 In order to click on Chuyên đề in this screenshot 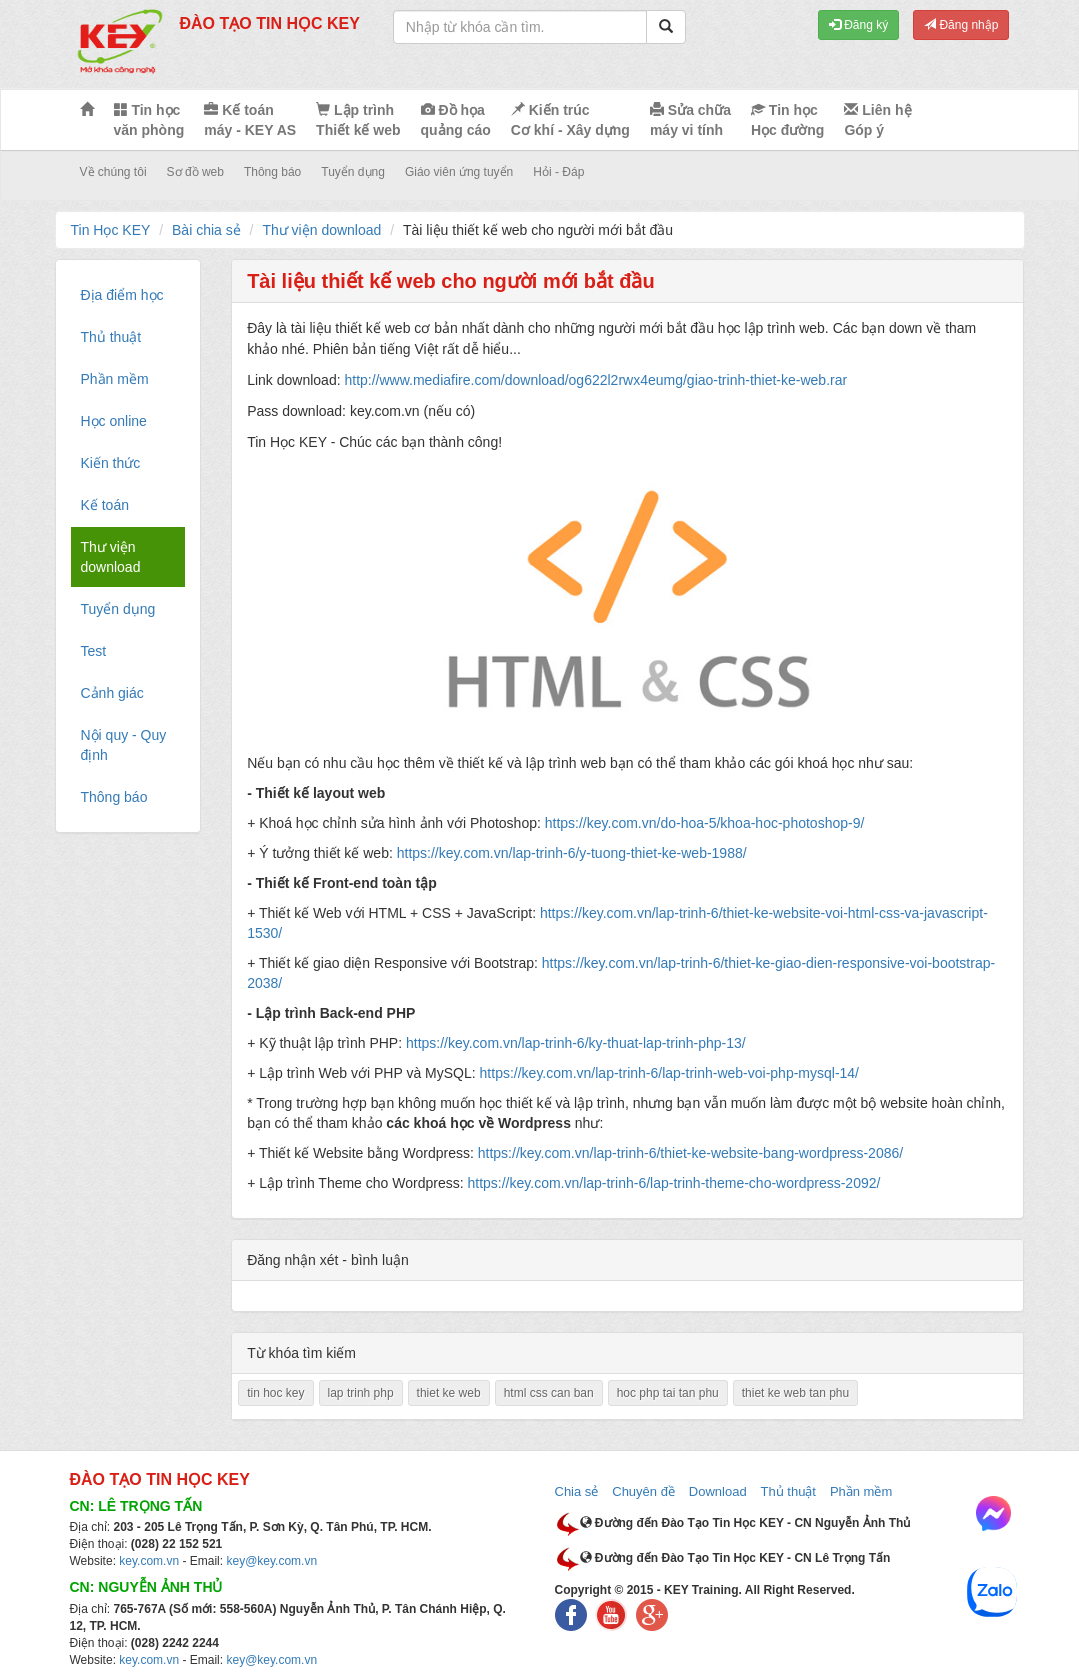, I will do `click(643, 1491)`.